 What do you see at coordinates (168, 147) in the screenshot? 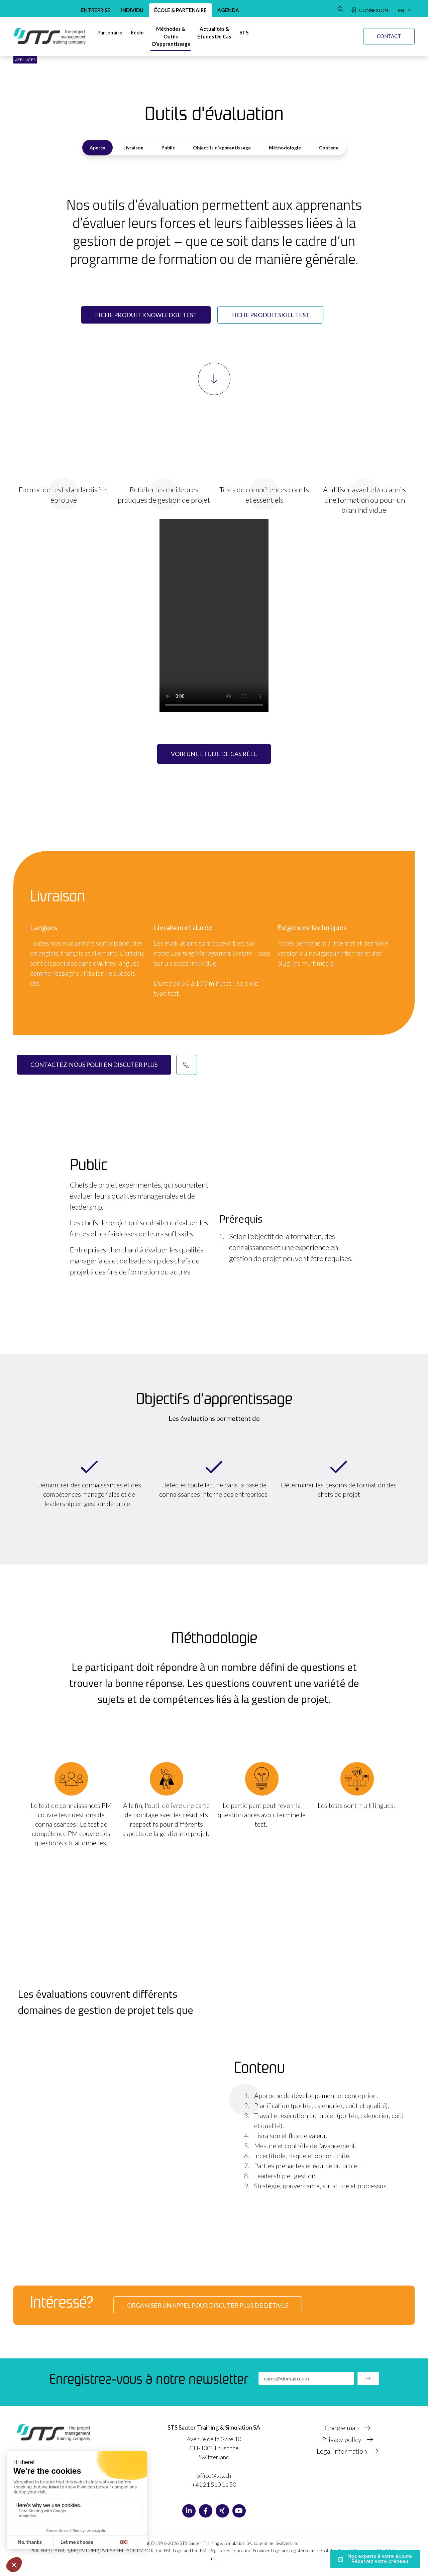
I see `Public` at bounding box center [168, 147].